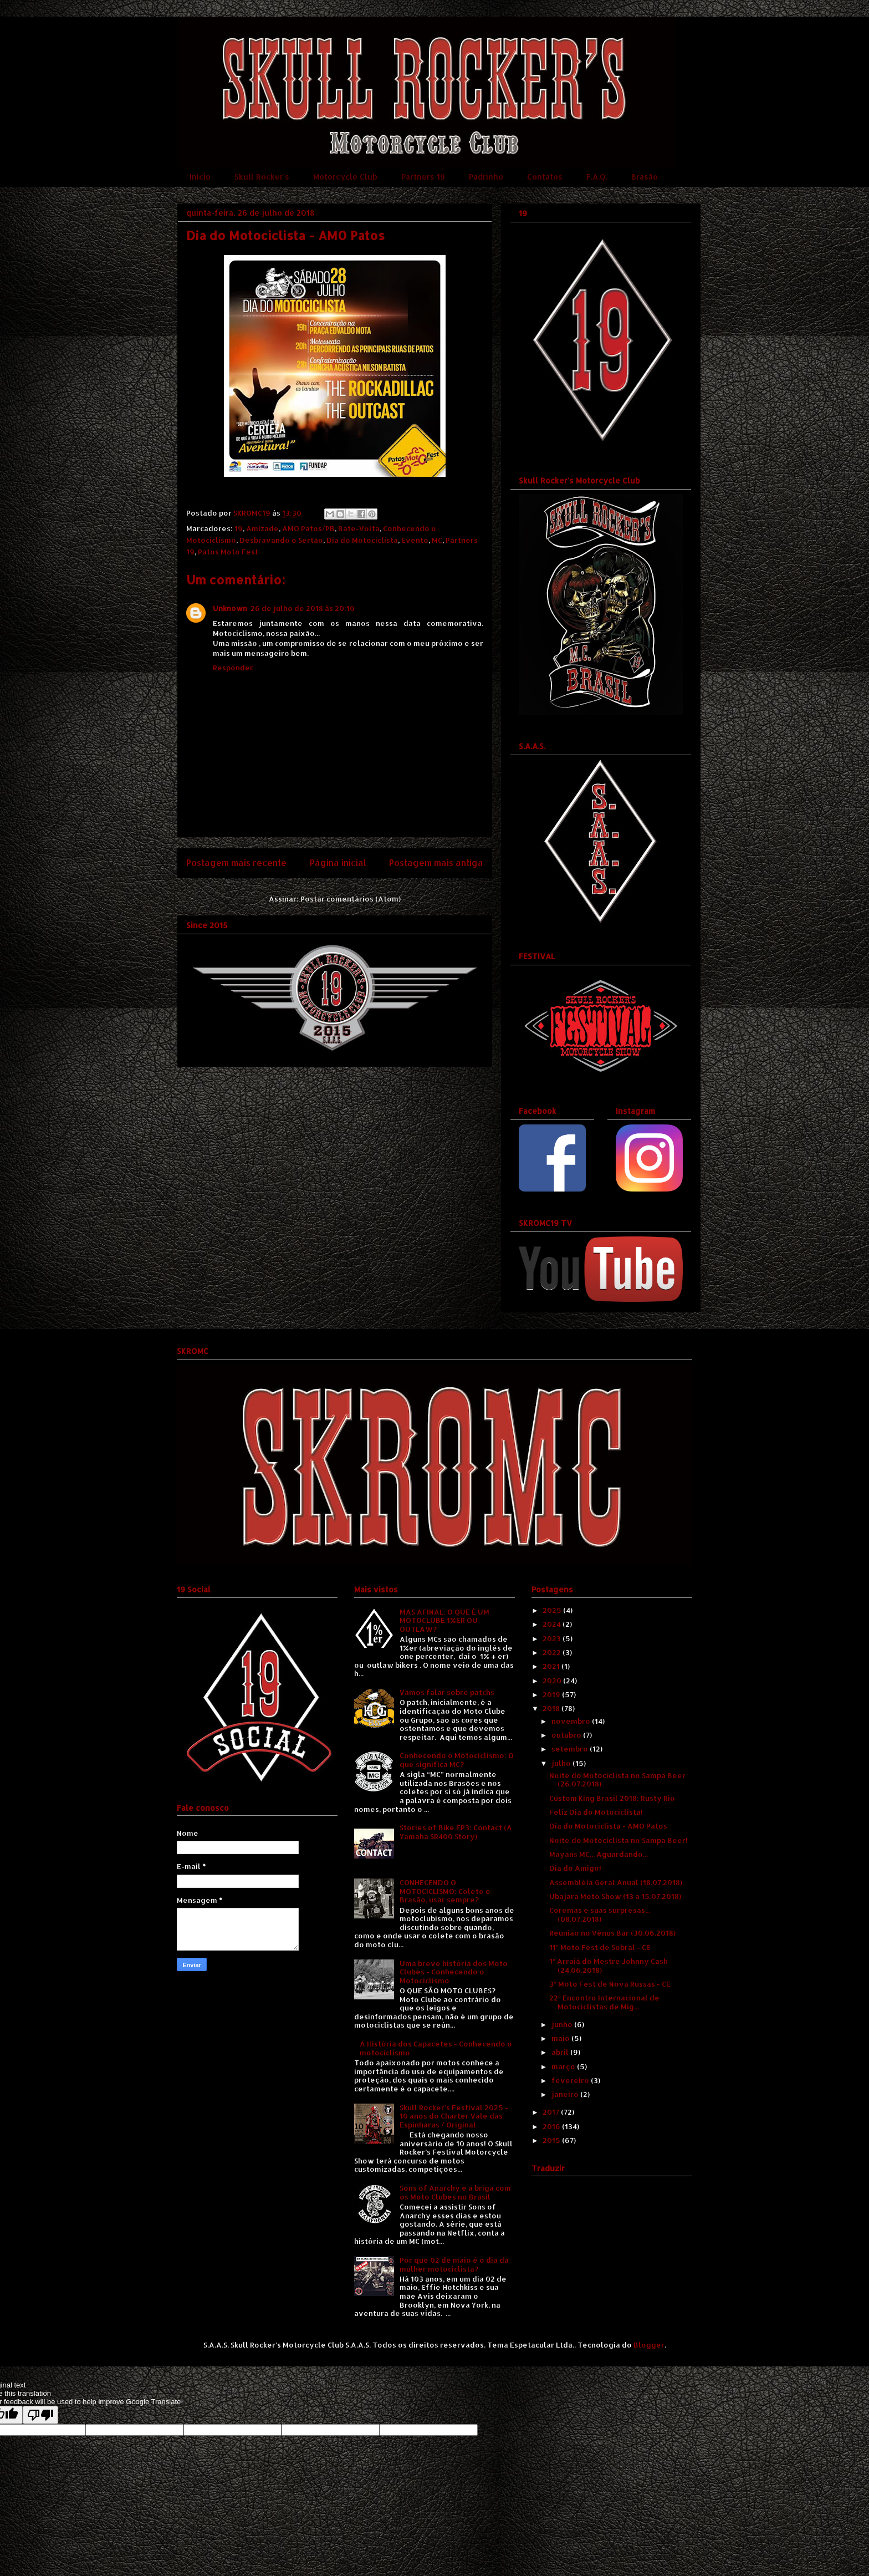 The height and width of the screenshot is (2576, 869). What do you see at coordinates (486, 176) in the screenshot?
I see `Padrinho` at bounding box center [486, 176].